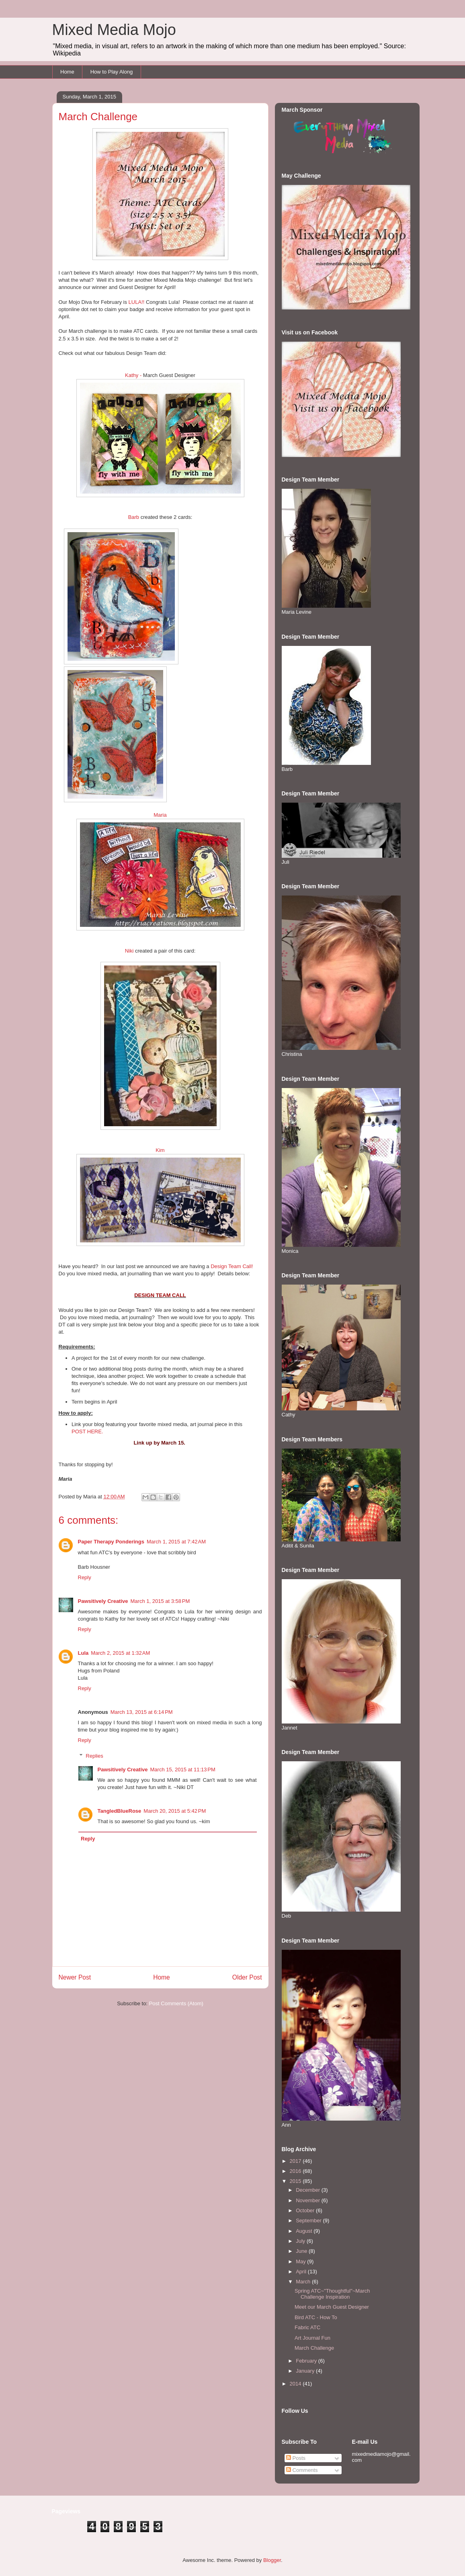 This screenshot has height=2576, width=465. I want to click on Barb, so click(134, 517).